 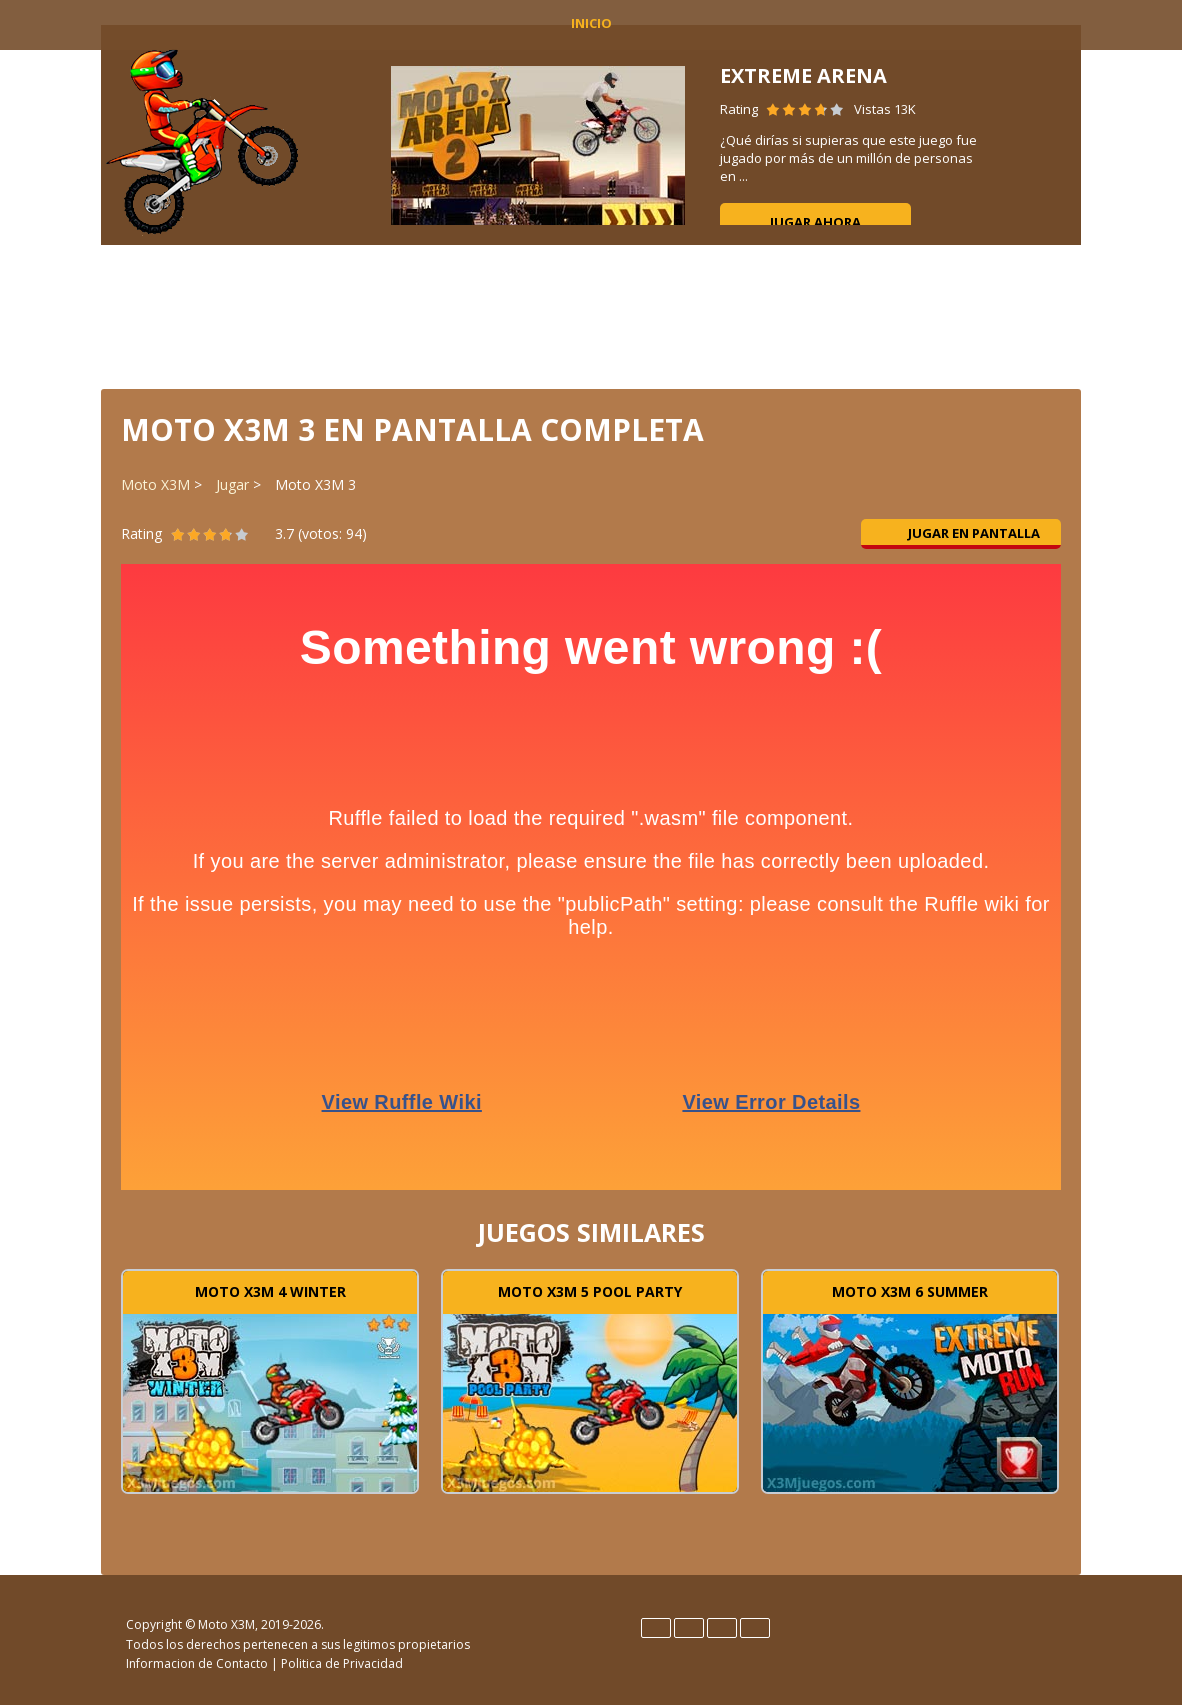 What do you see at coordinates (155, 484) in the screenshot?
I see `Moto X3M` at bounding box center [155, 484].